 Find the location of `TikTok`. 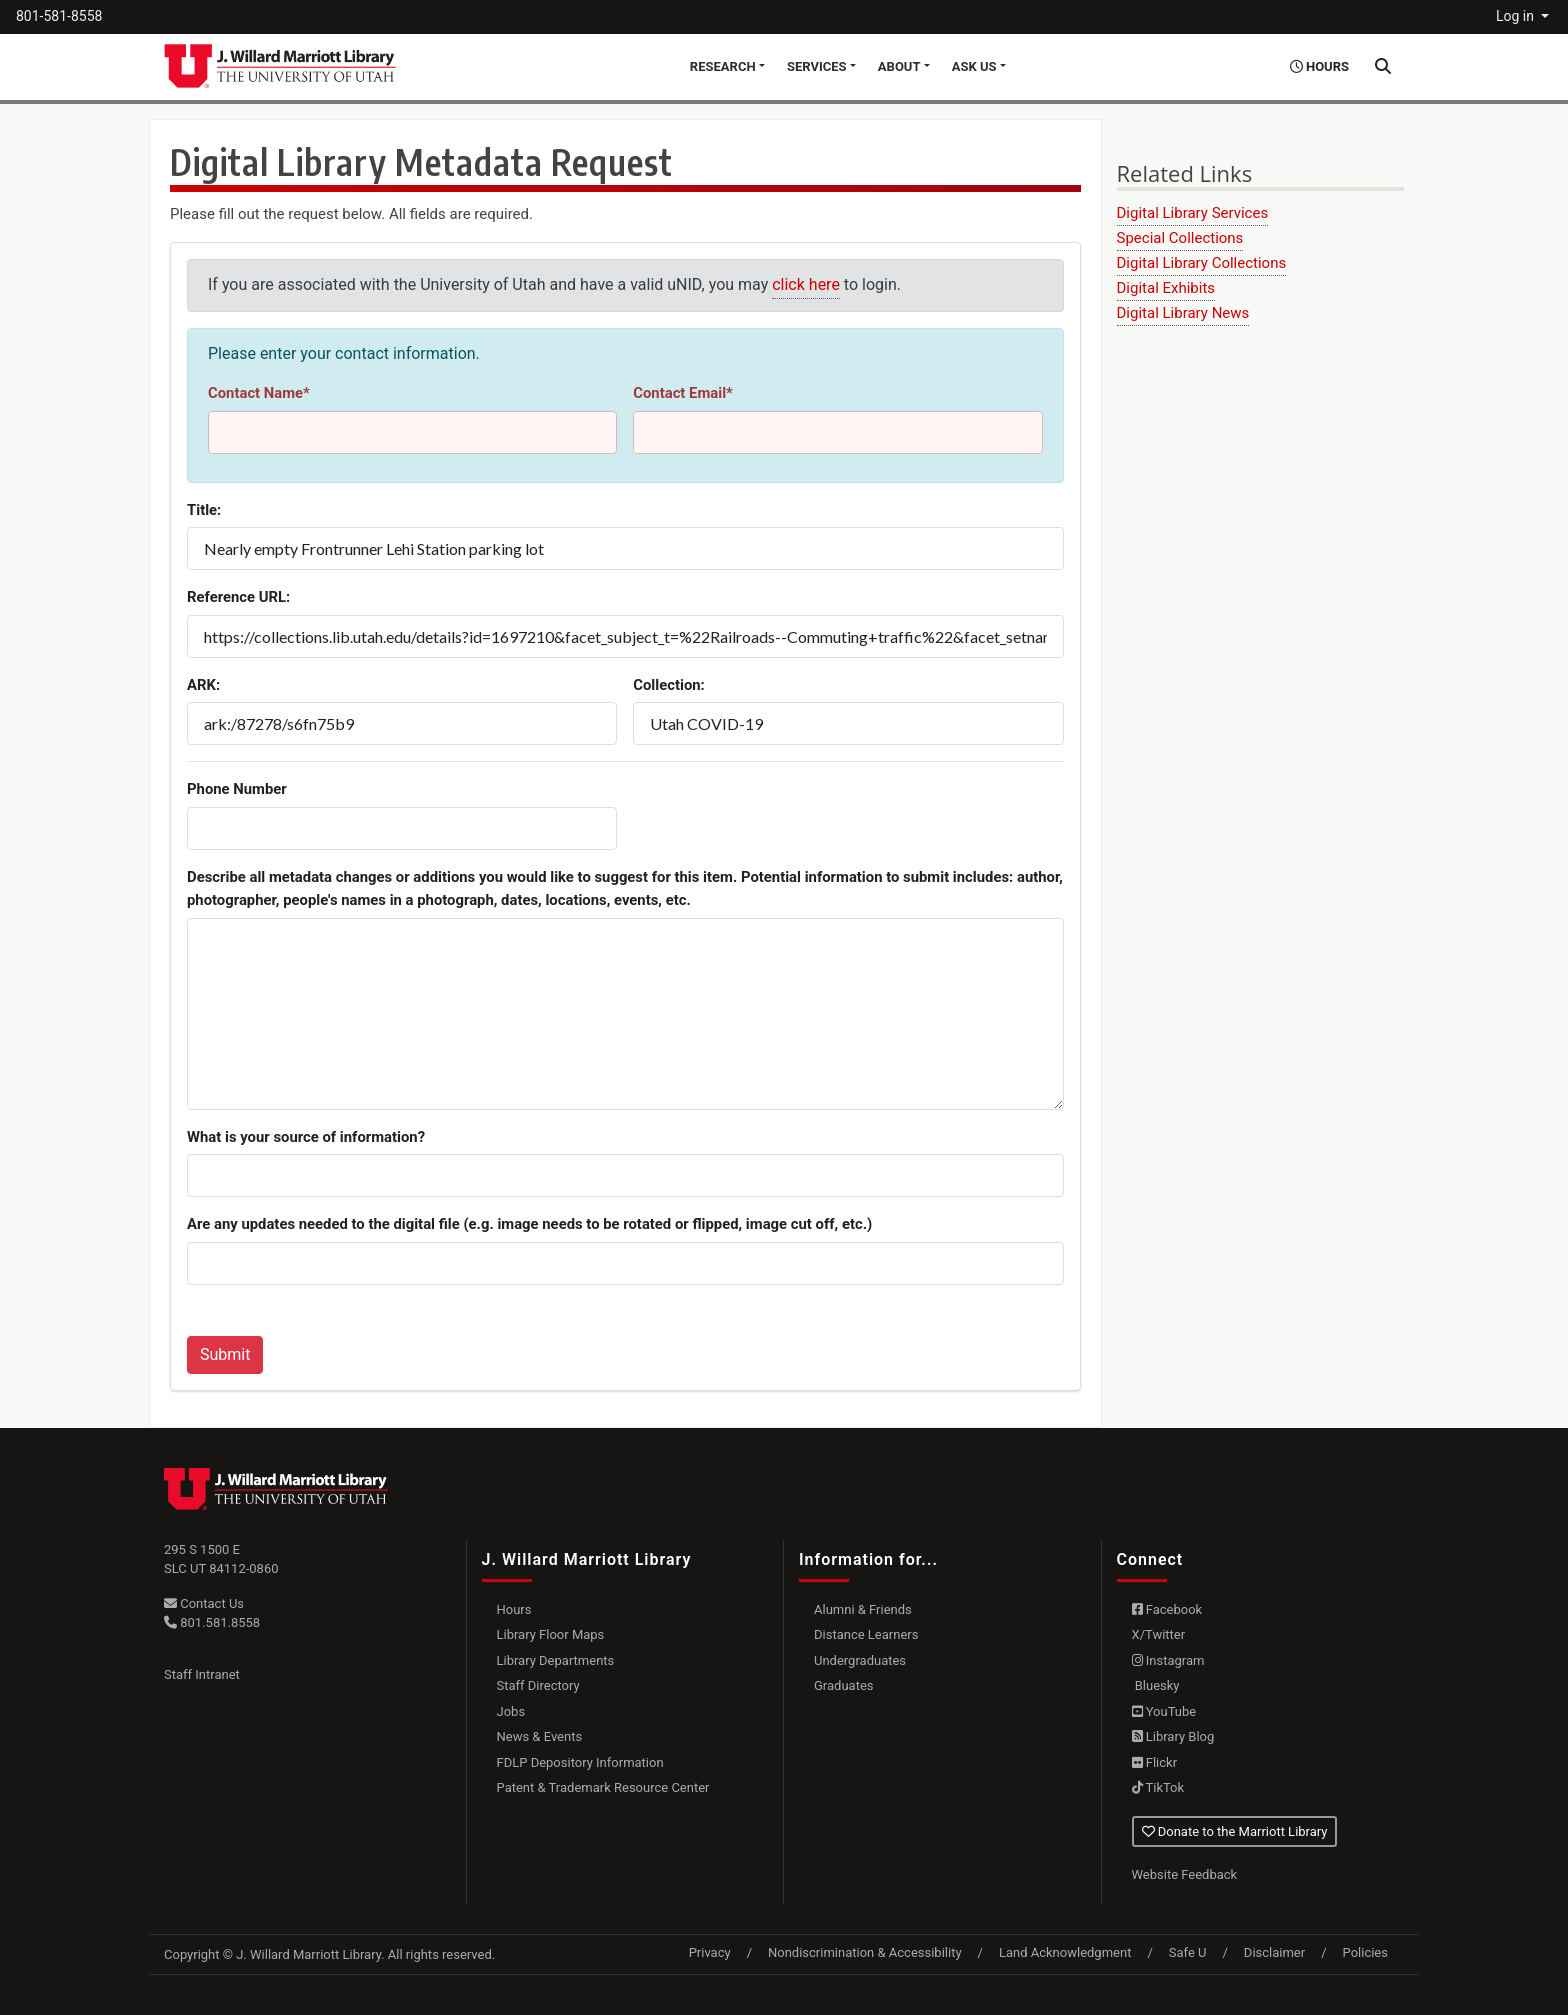

TikTok is located at coordinates (1158, 1787).